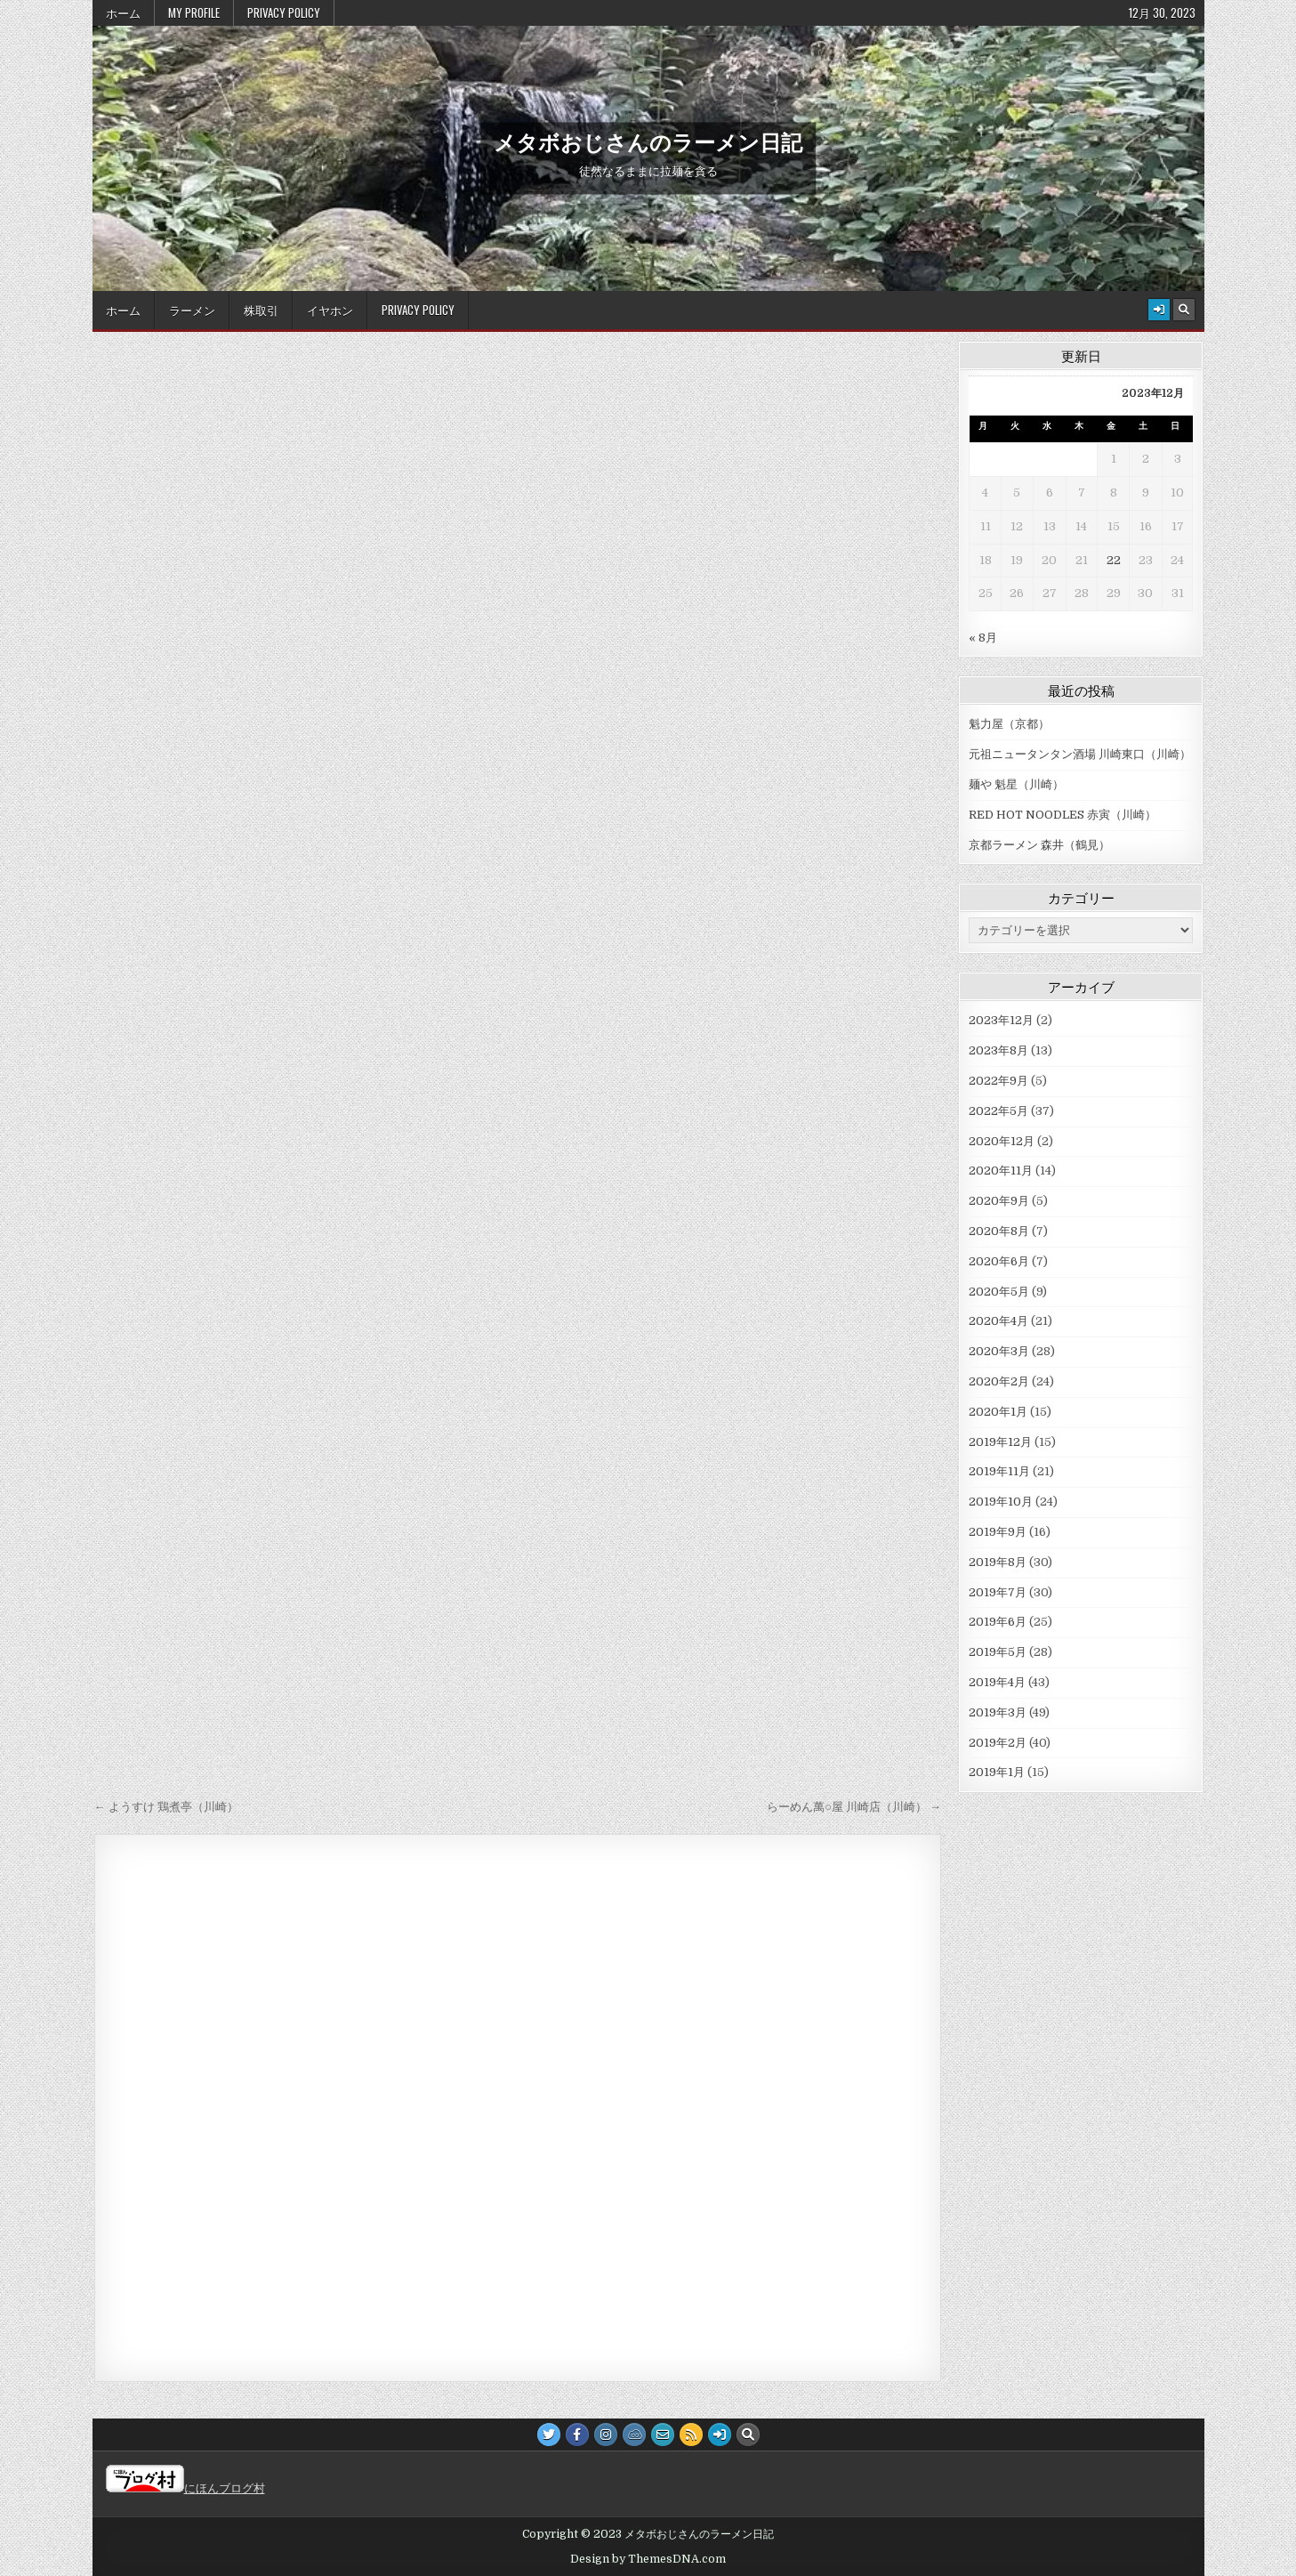  What do you see at coordinates (691, 2434) in the screenshot?
I see `[RSS Button]` at bounding box center [691, 2434].